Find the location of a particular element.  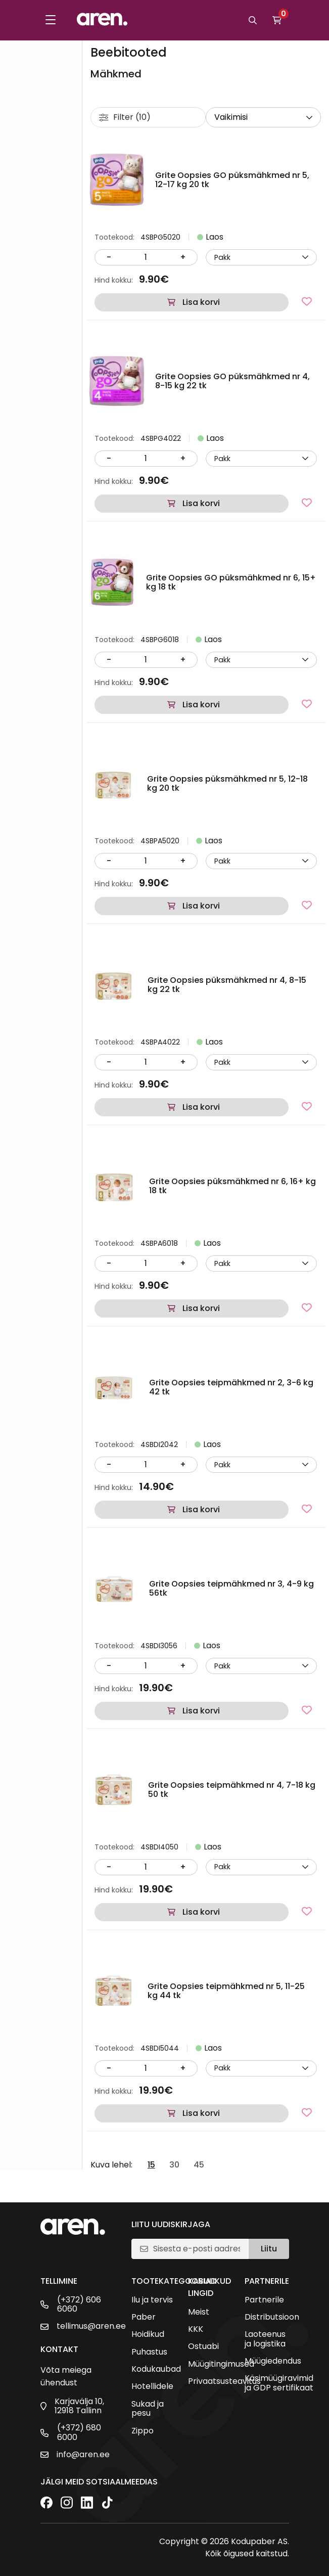

Liitu is located at coordinates (269, 2248).